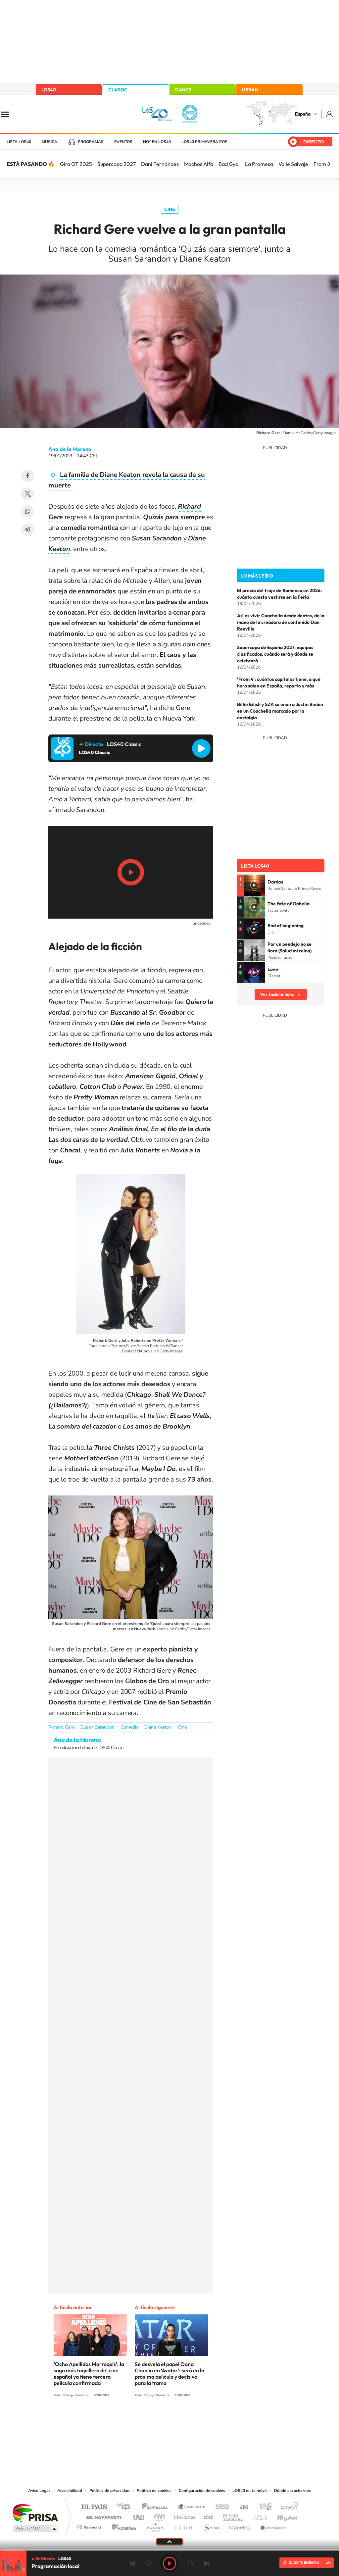  I want to click on El PAÍS, so click(93, 2507).